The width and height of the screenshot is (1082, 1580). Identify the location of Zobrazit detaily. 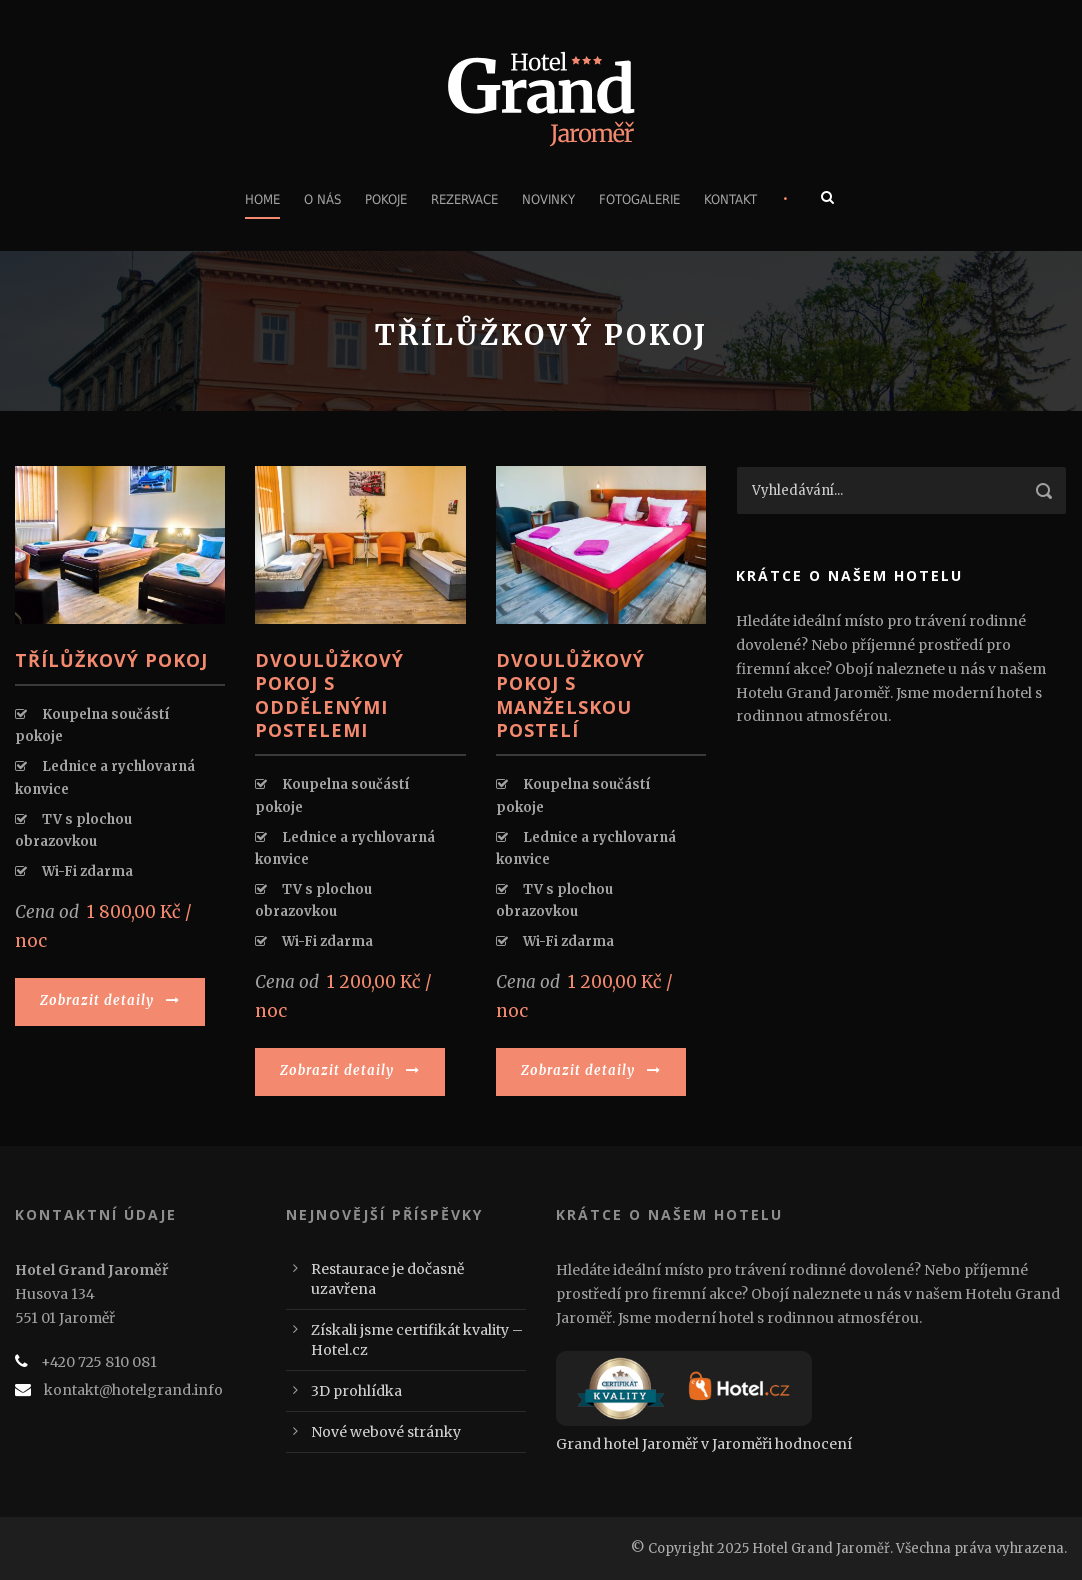
(110, 1000).